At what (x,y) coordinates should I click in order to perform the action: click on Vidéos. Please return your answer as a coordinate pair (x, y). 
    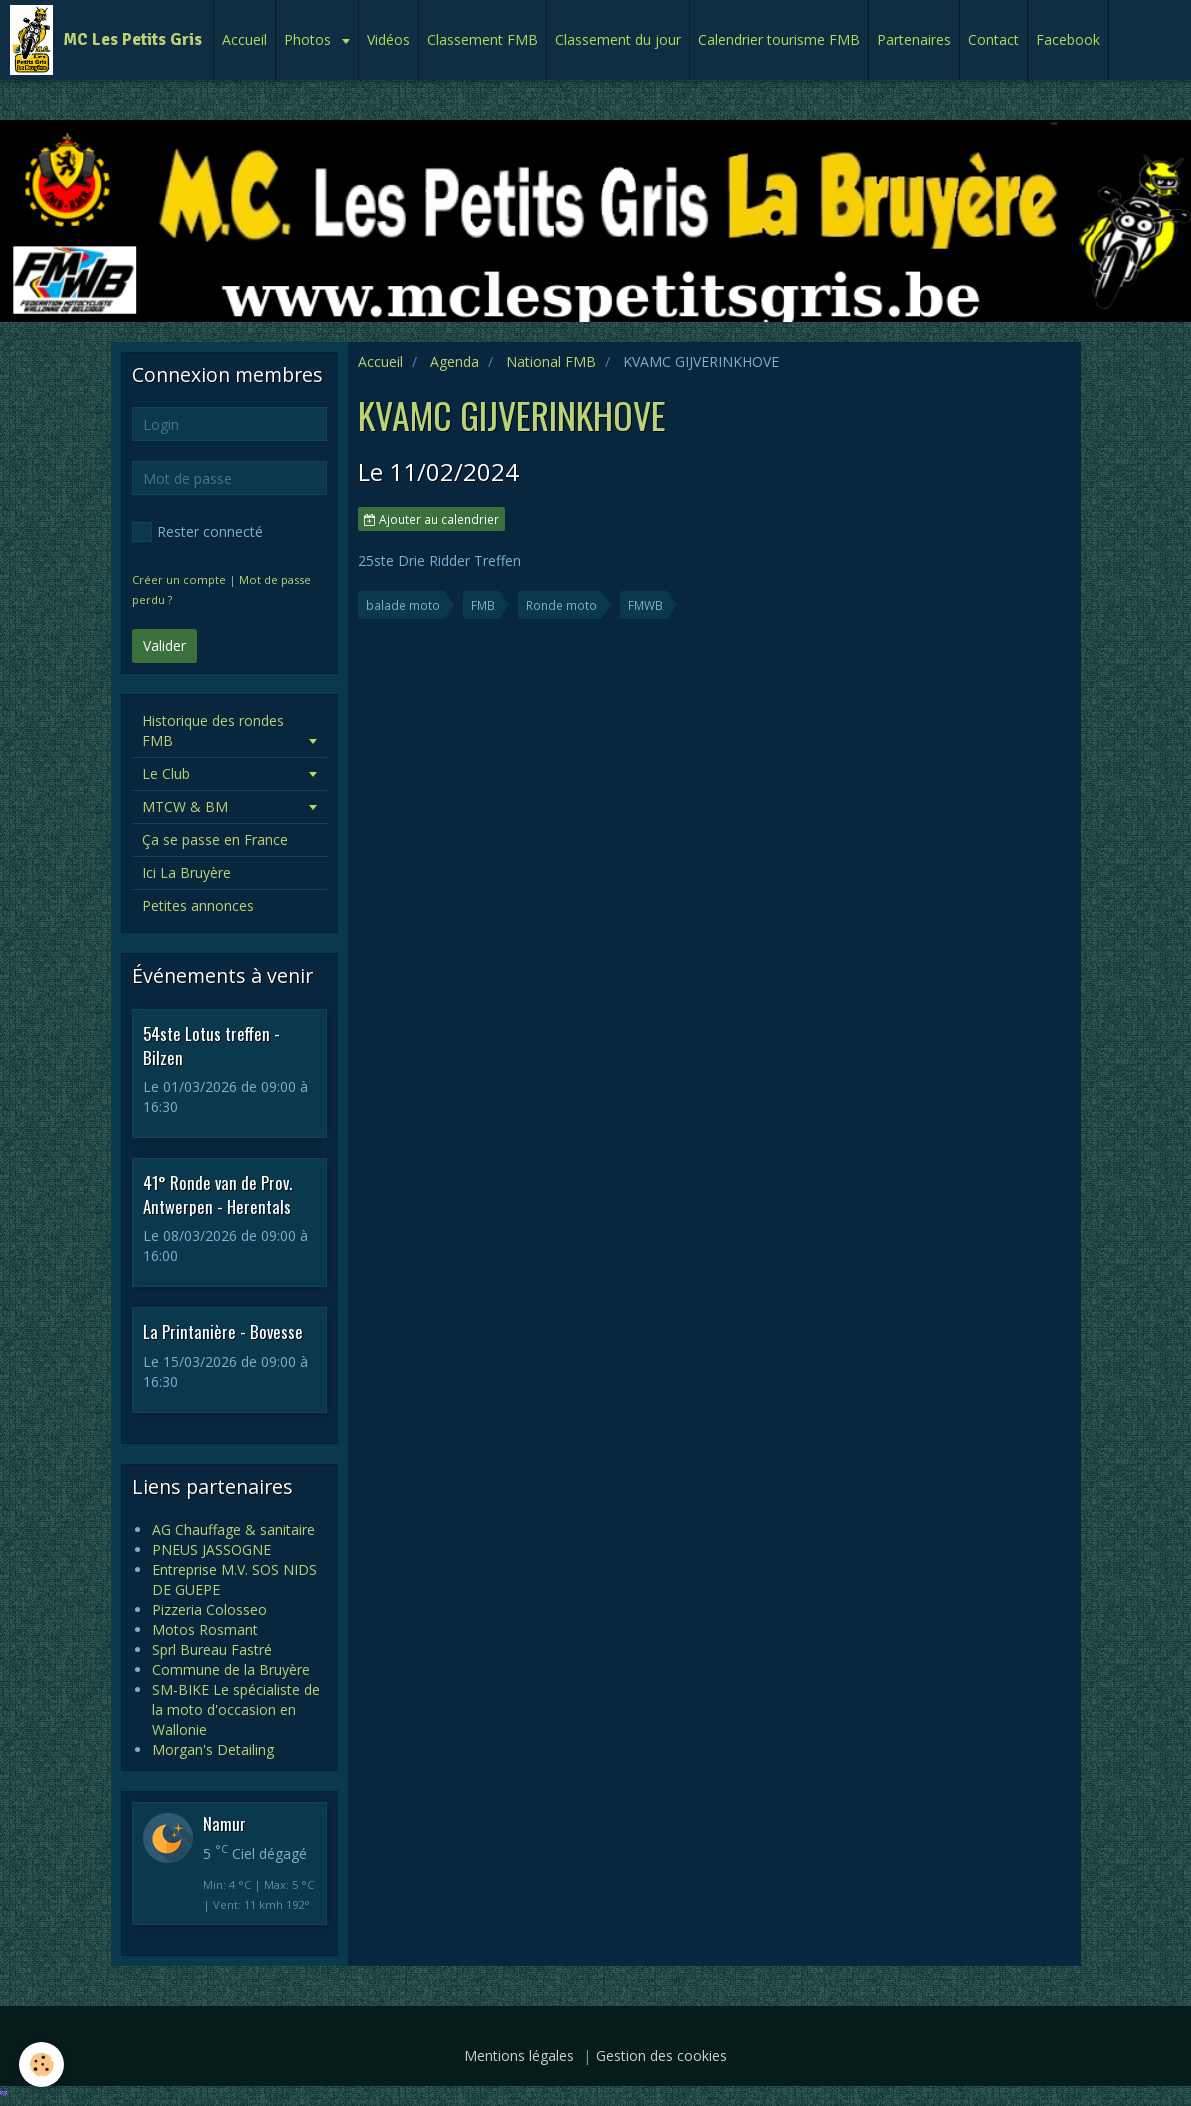
    Looking at the image, I should click on (388, 39).